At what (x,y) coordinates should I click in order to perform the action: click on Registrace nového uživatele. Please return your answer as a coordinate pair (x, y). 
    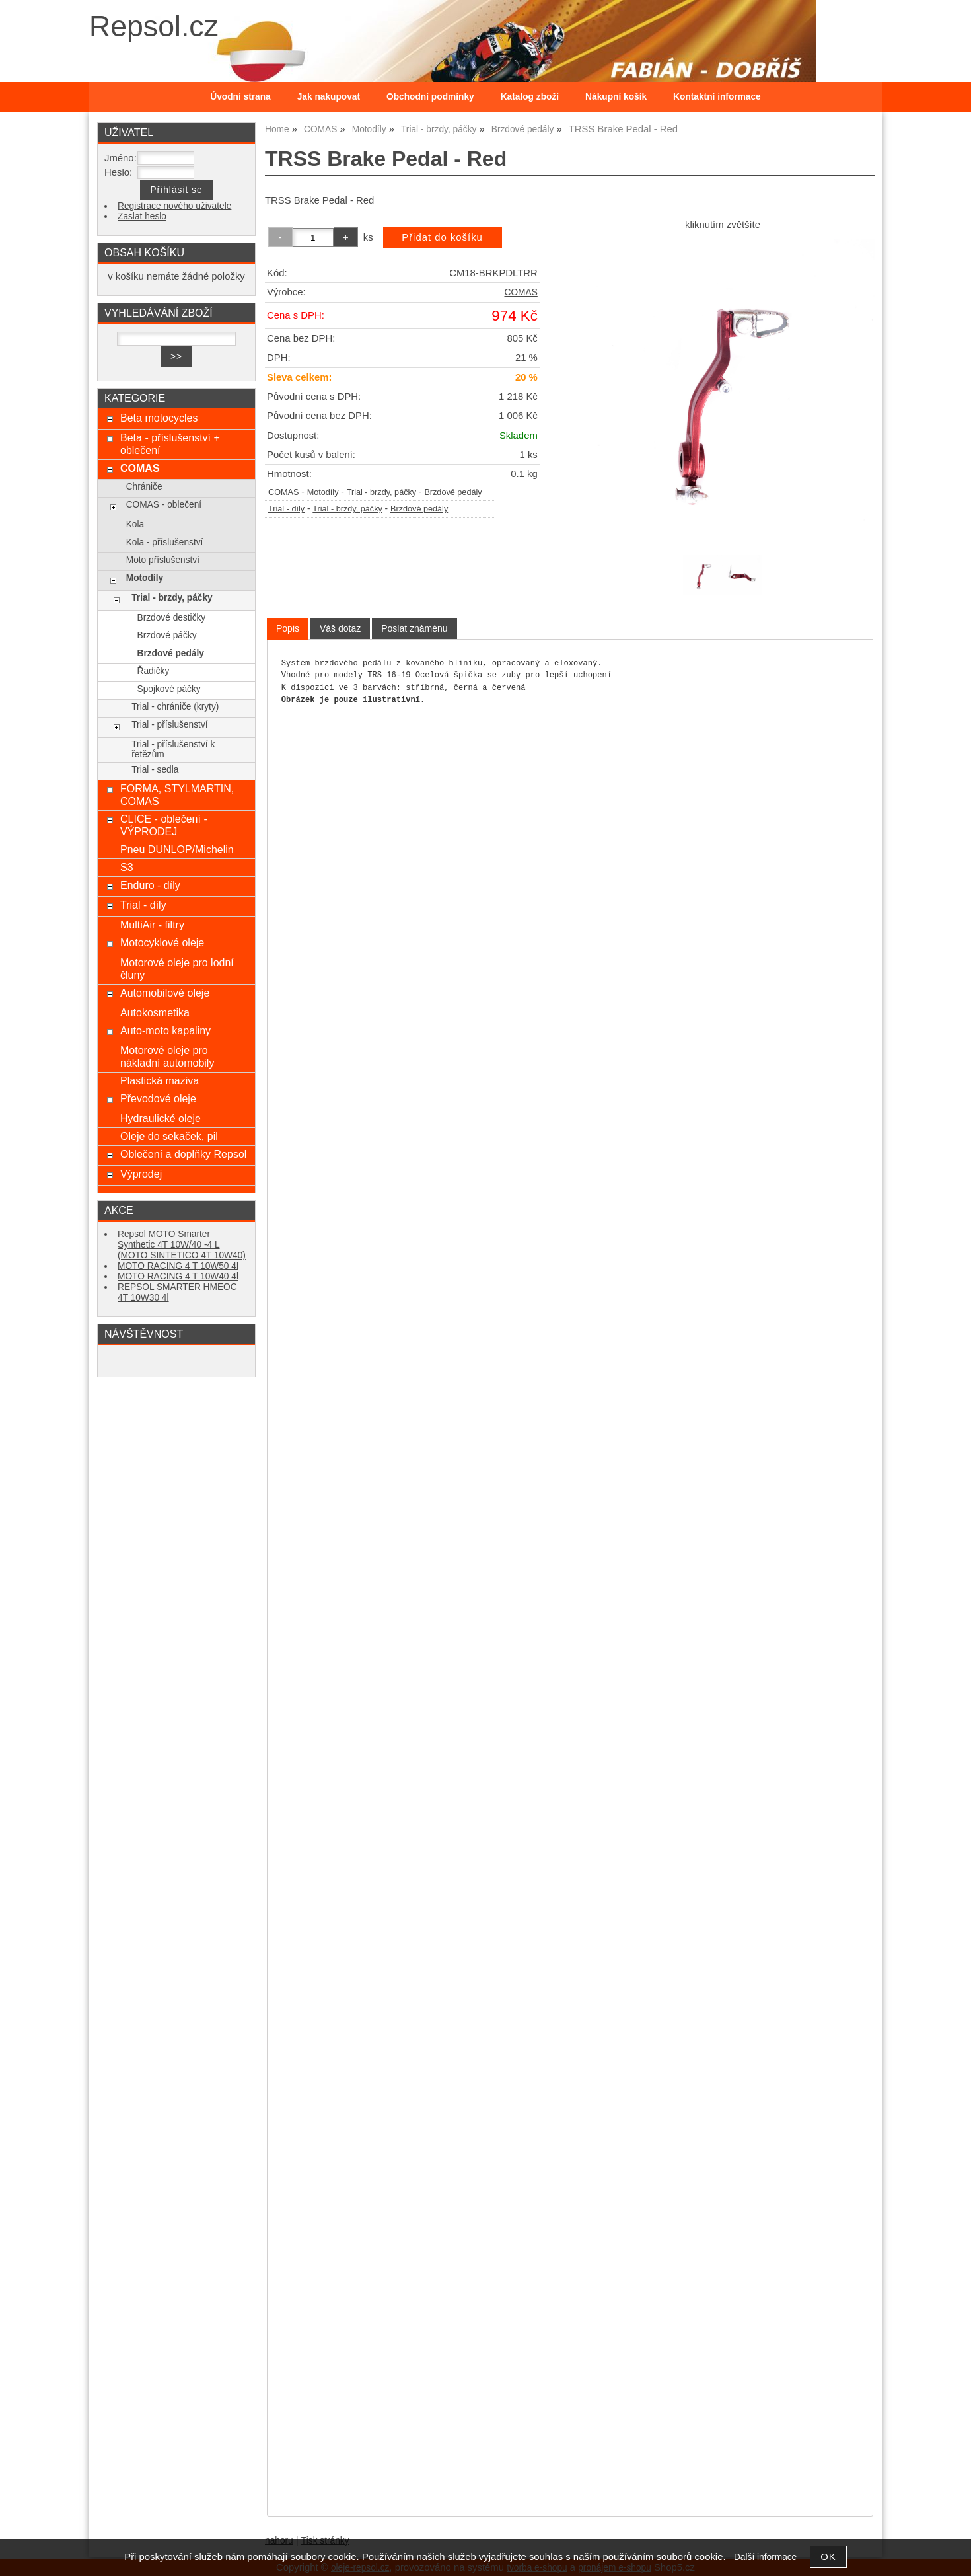
    Looking at the image, I should click on (174, 206).